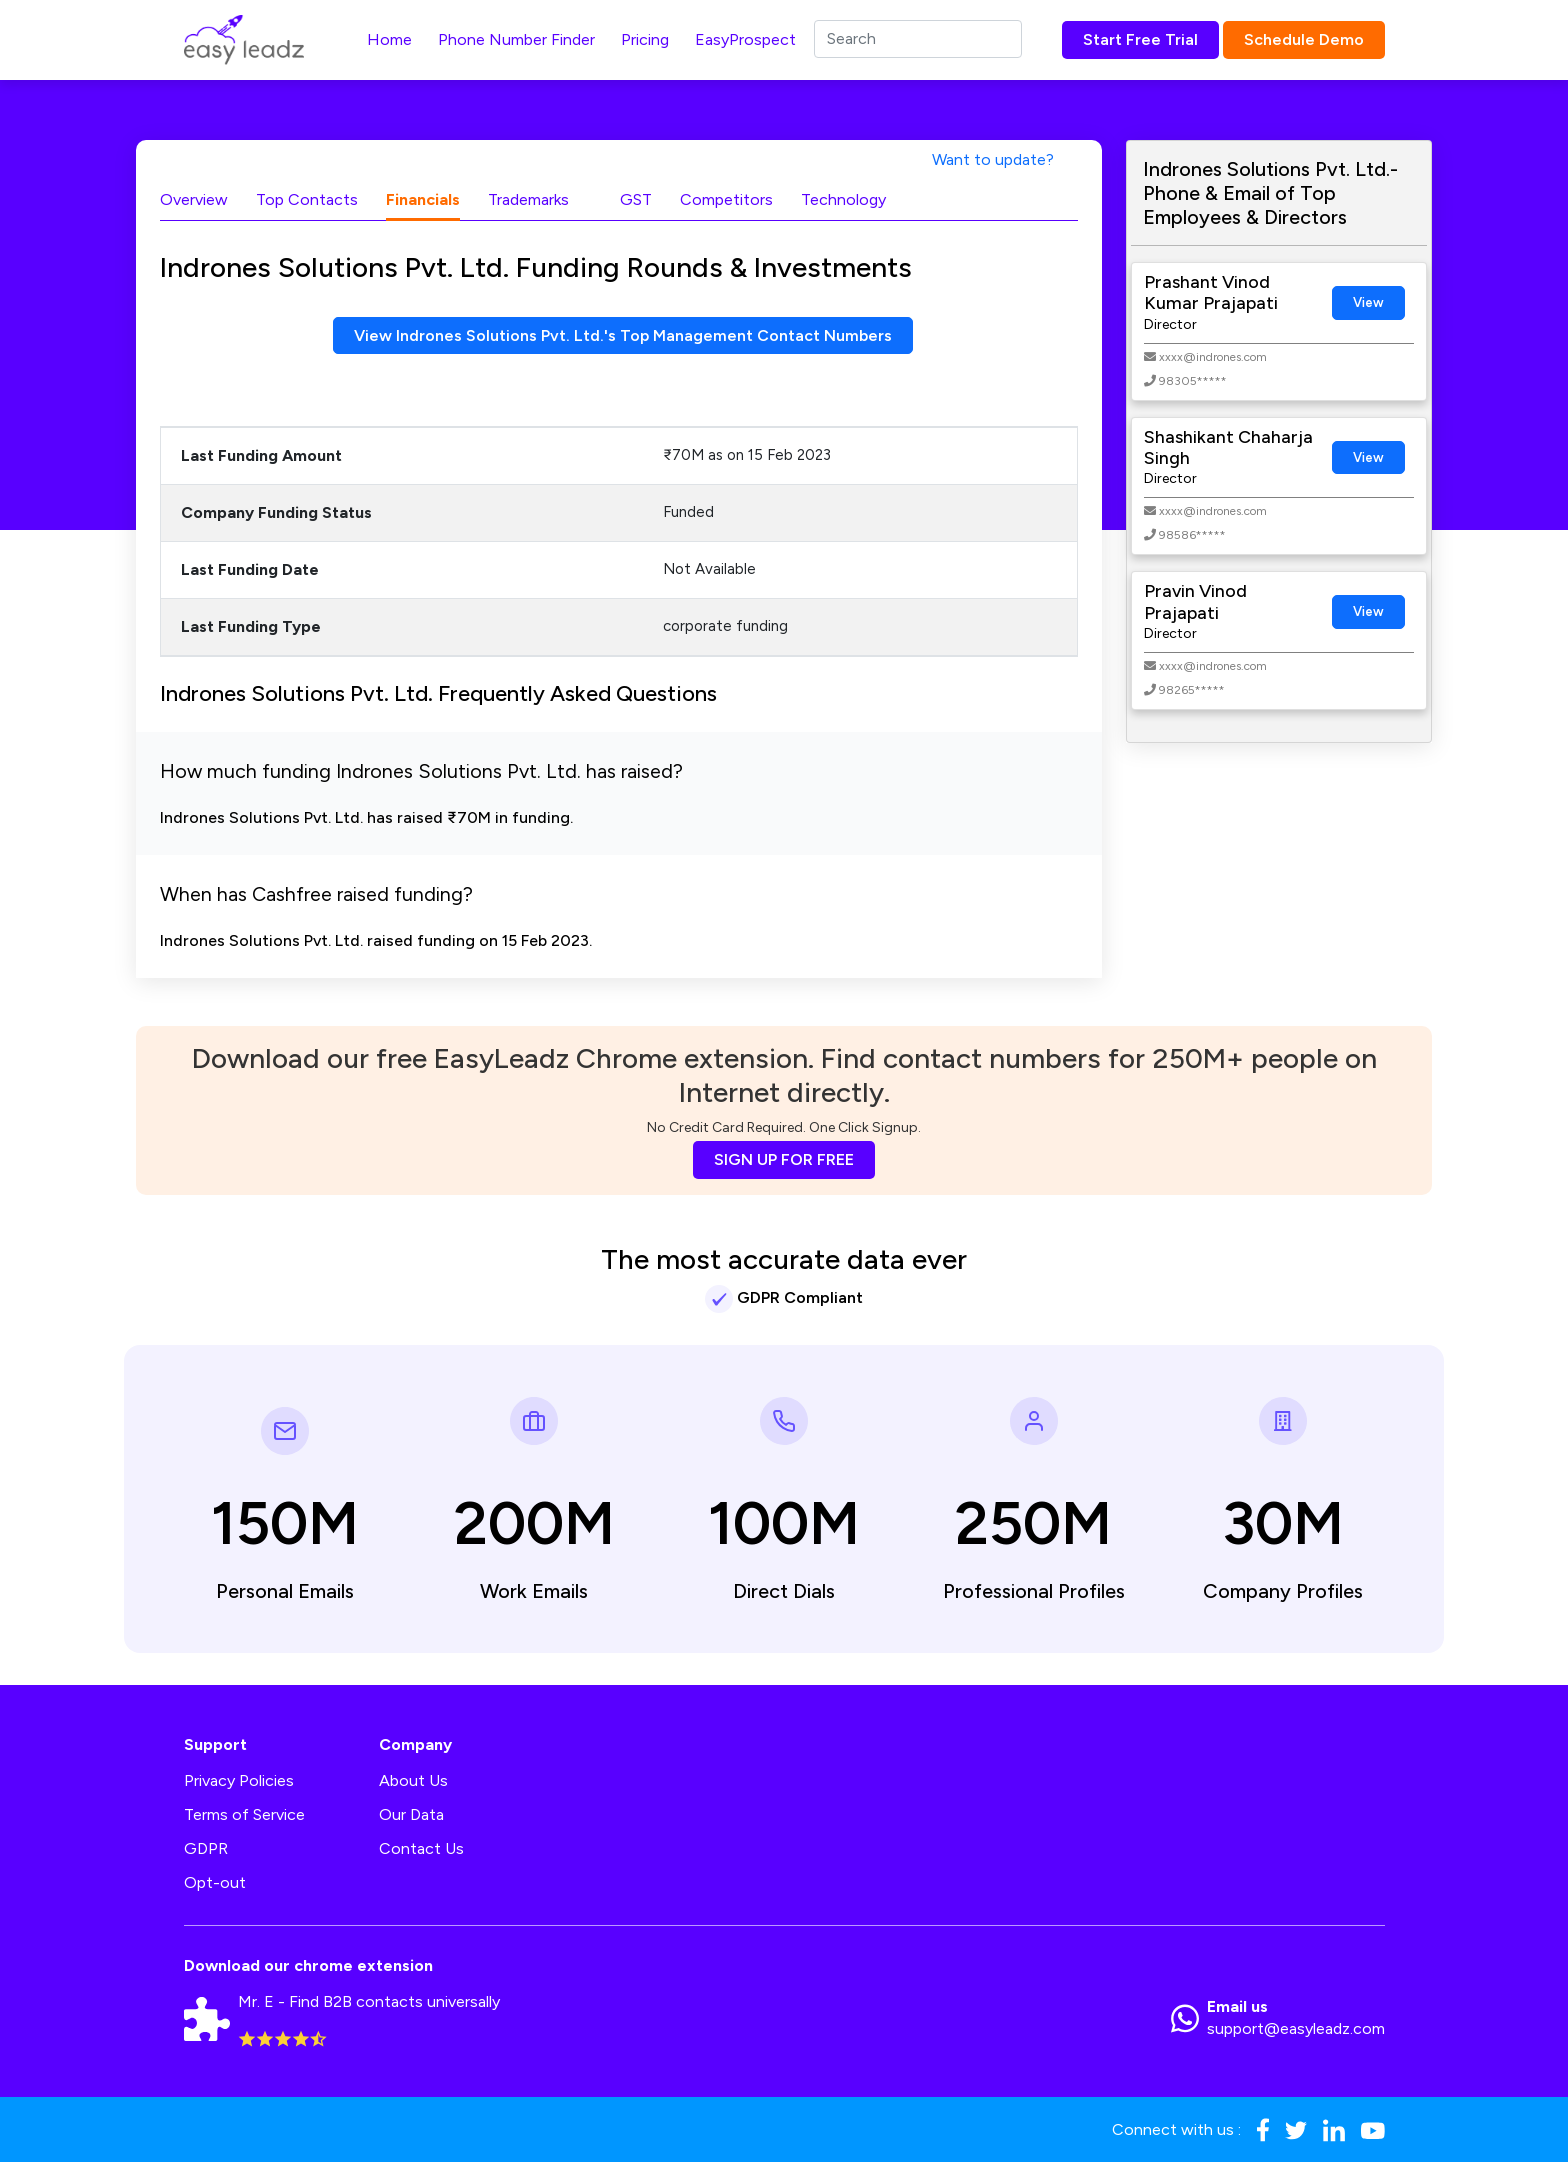 The height and width of the screenshot is (2163, 1568). I want to click on View, so click(1368, 302).